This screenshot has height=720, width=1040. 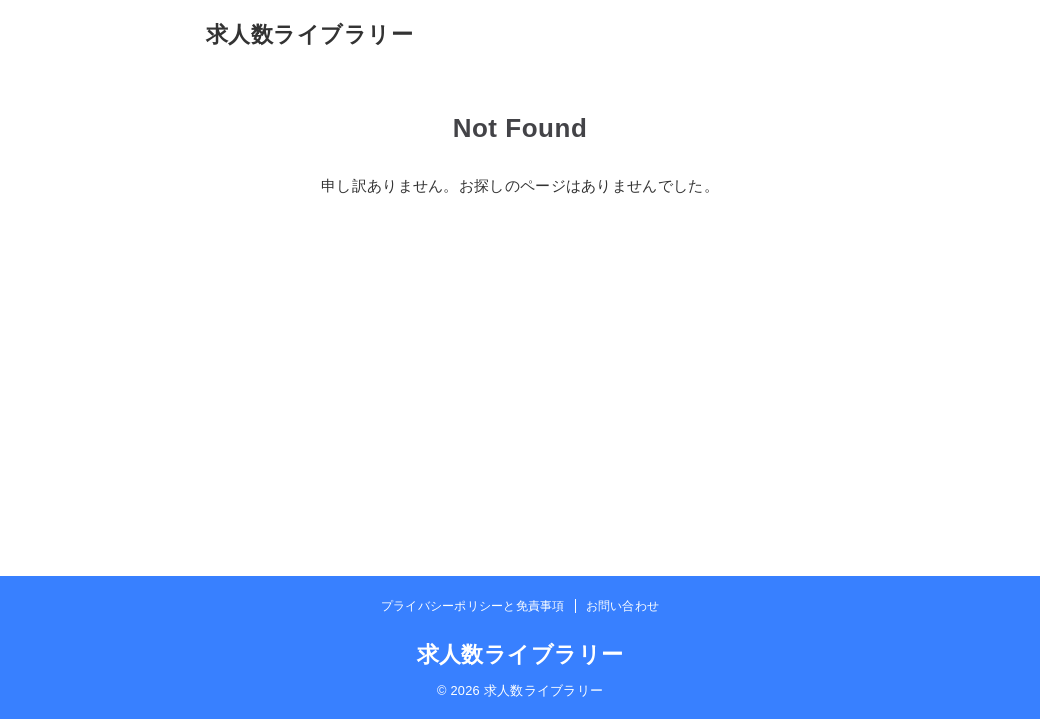 What do you see at coordinates (473, 606) in the screenshot?
I see `プライバシーポリシーと免責事項` at bounding box center [473, 606].